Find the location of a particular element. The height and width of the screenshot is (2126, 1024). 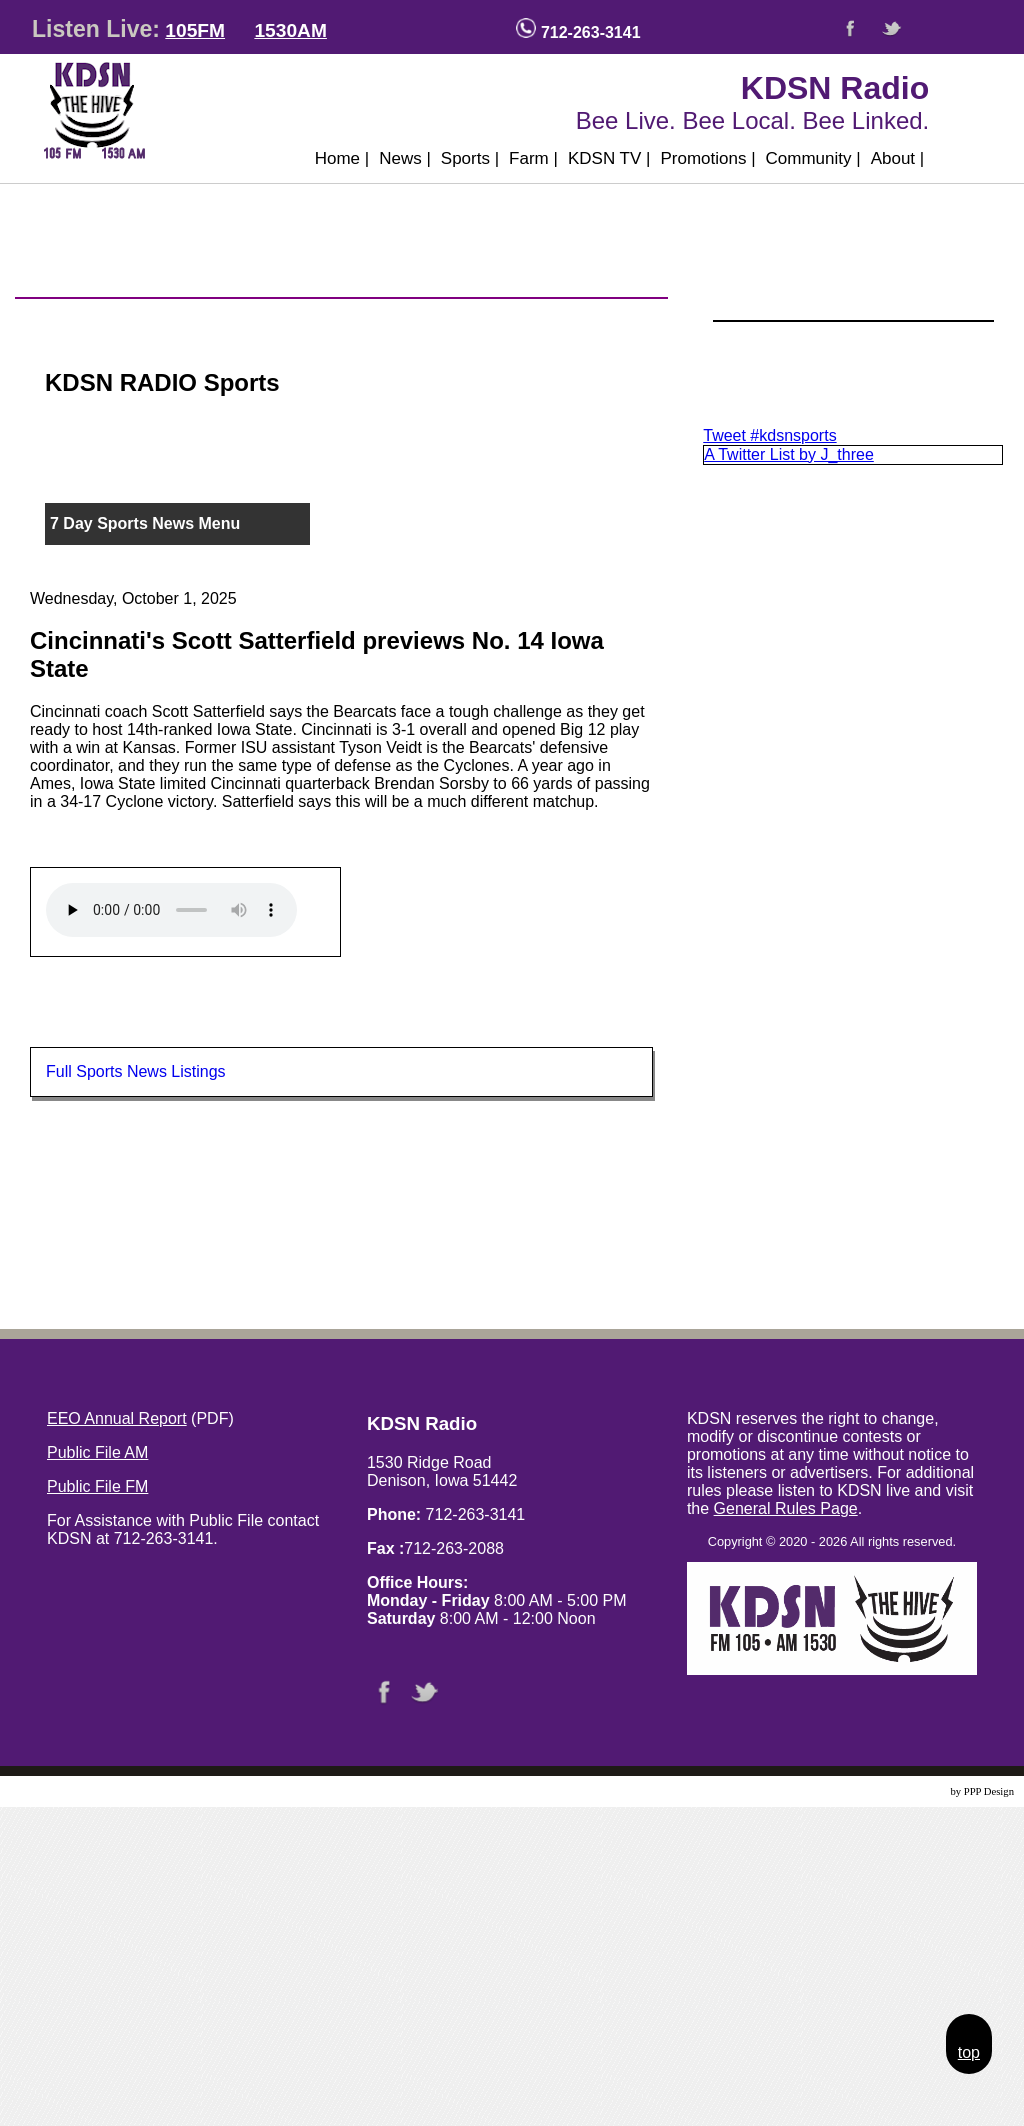

105FM is located at coordinates (195, 30).